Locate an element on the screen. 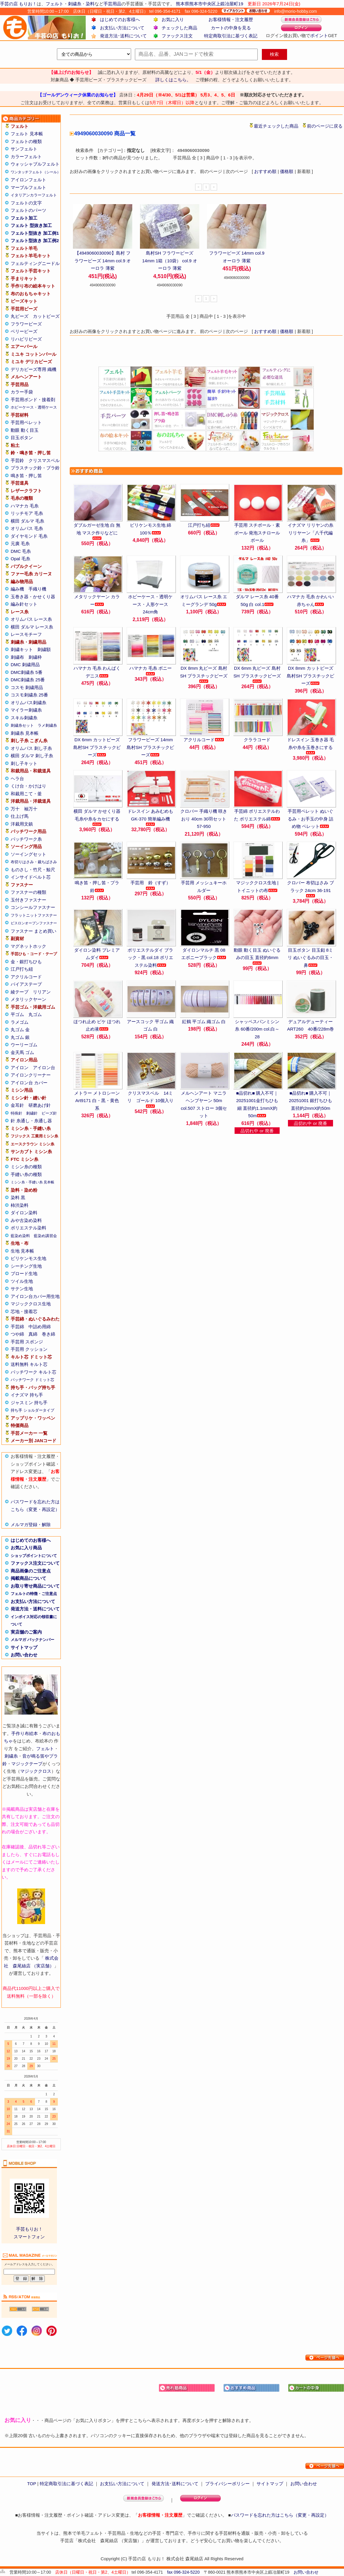  DMC 毛糸 is located at coordinates (21, 551).